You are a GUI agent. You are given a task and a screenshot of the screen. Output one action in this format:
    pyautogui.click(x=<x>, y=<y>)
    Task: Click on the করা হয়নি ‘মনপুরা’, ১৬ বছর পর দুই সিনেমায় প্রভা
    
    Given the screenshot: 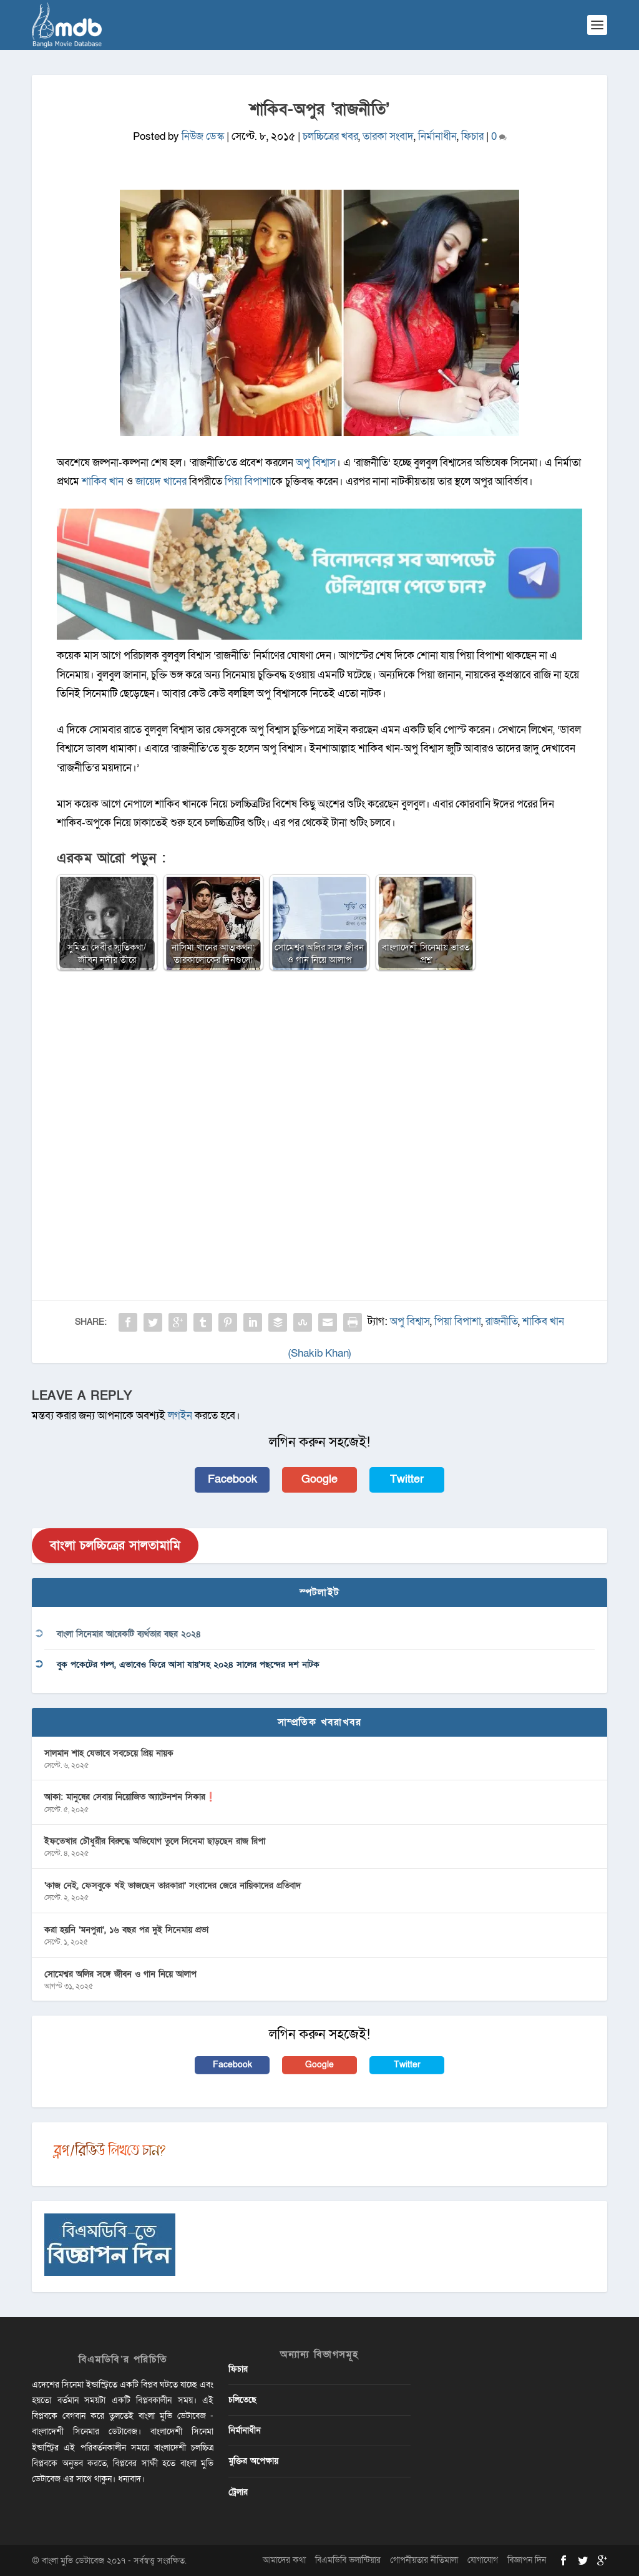 What is the action you would take?
    pyautogui.click(x=126, y=1930)
    